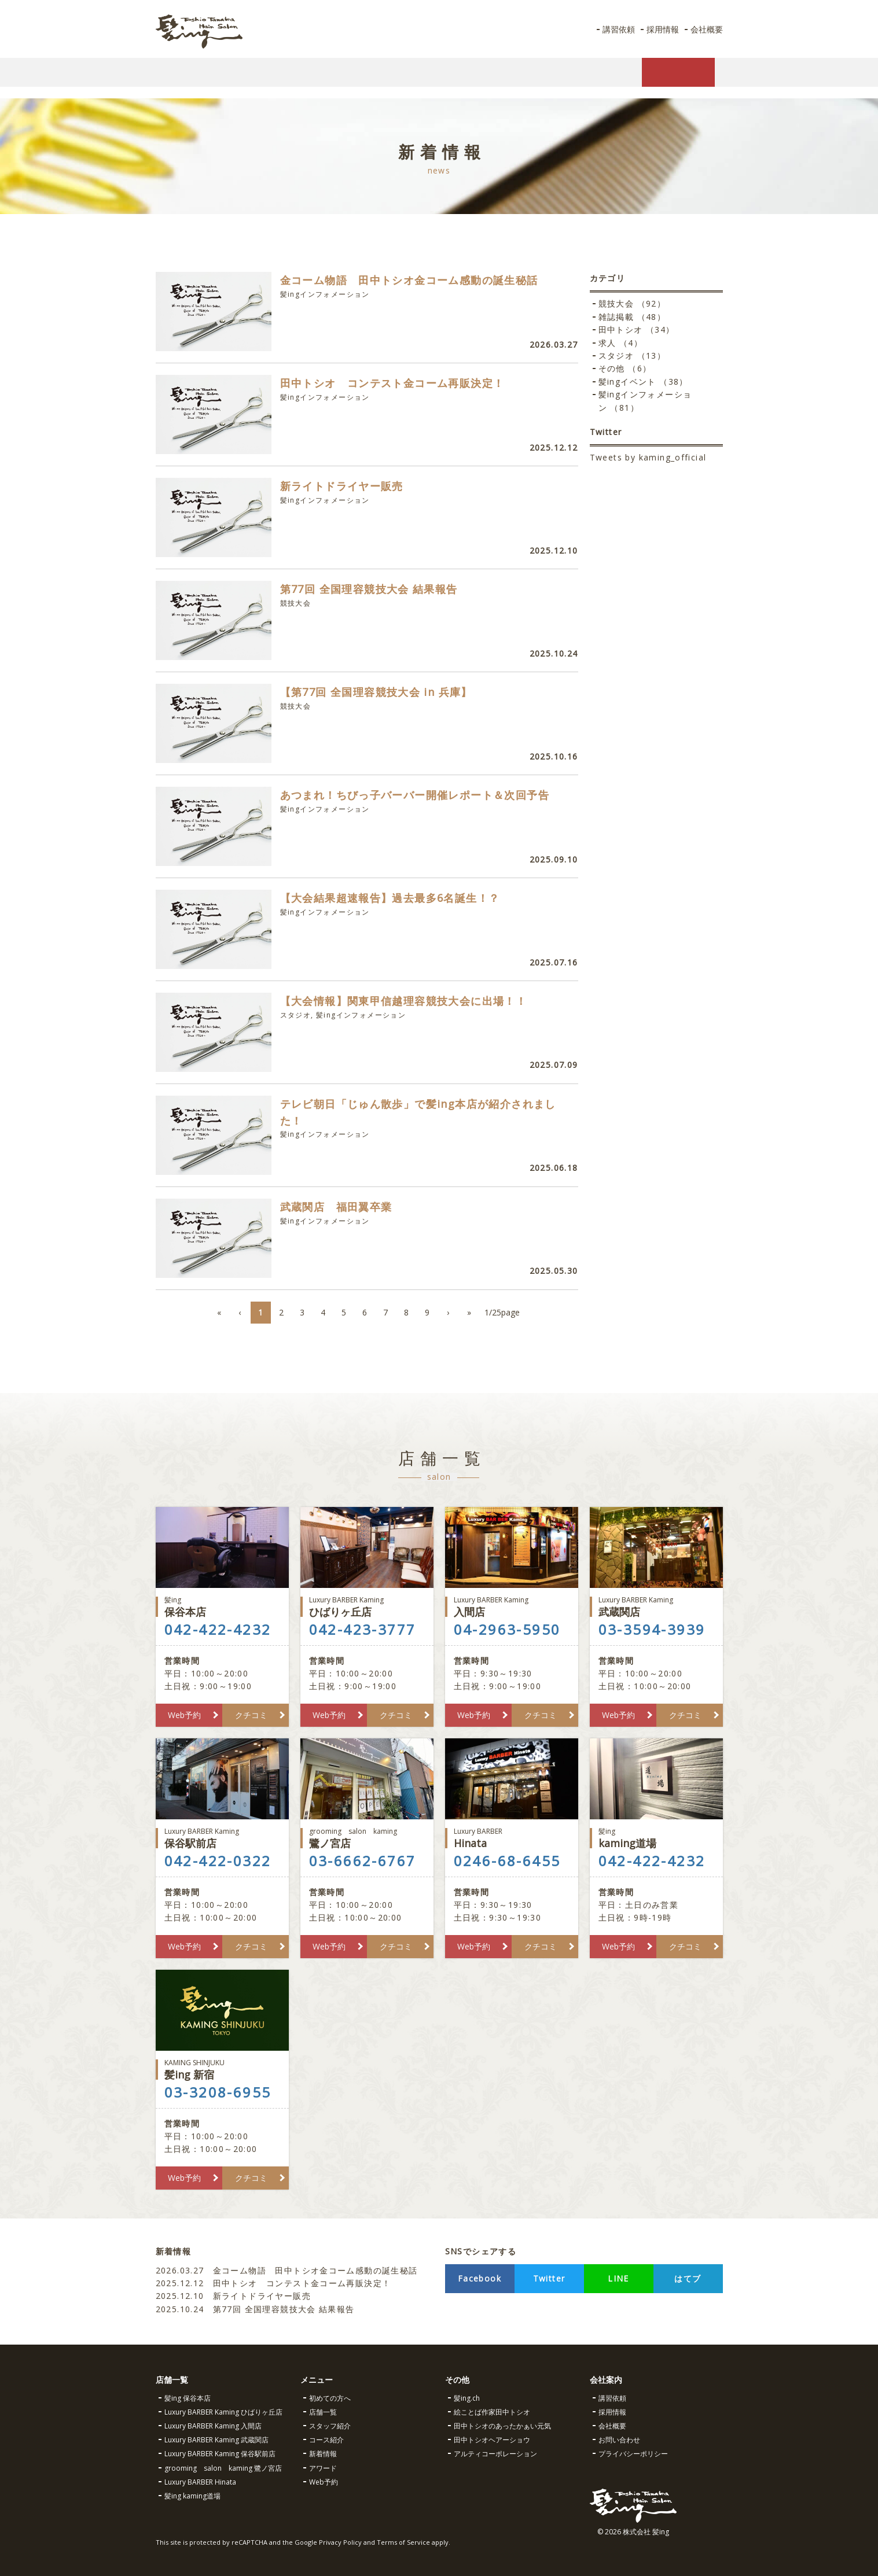 The width and height of the screenshot is (878, 2576). Describe the element at coordinates (403, 2542) in the screenshot. I see `Terms of Service` at that location.